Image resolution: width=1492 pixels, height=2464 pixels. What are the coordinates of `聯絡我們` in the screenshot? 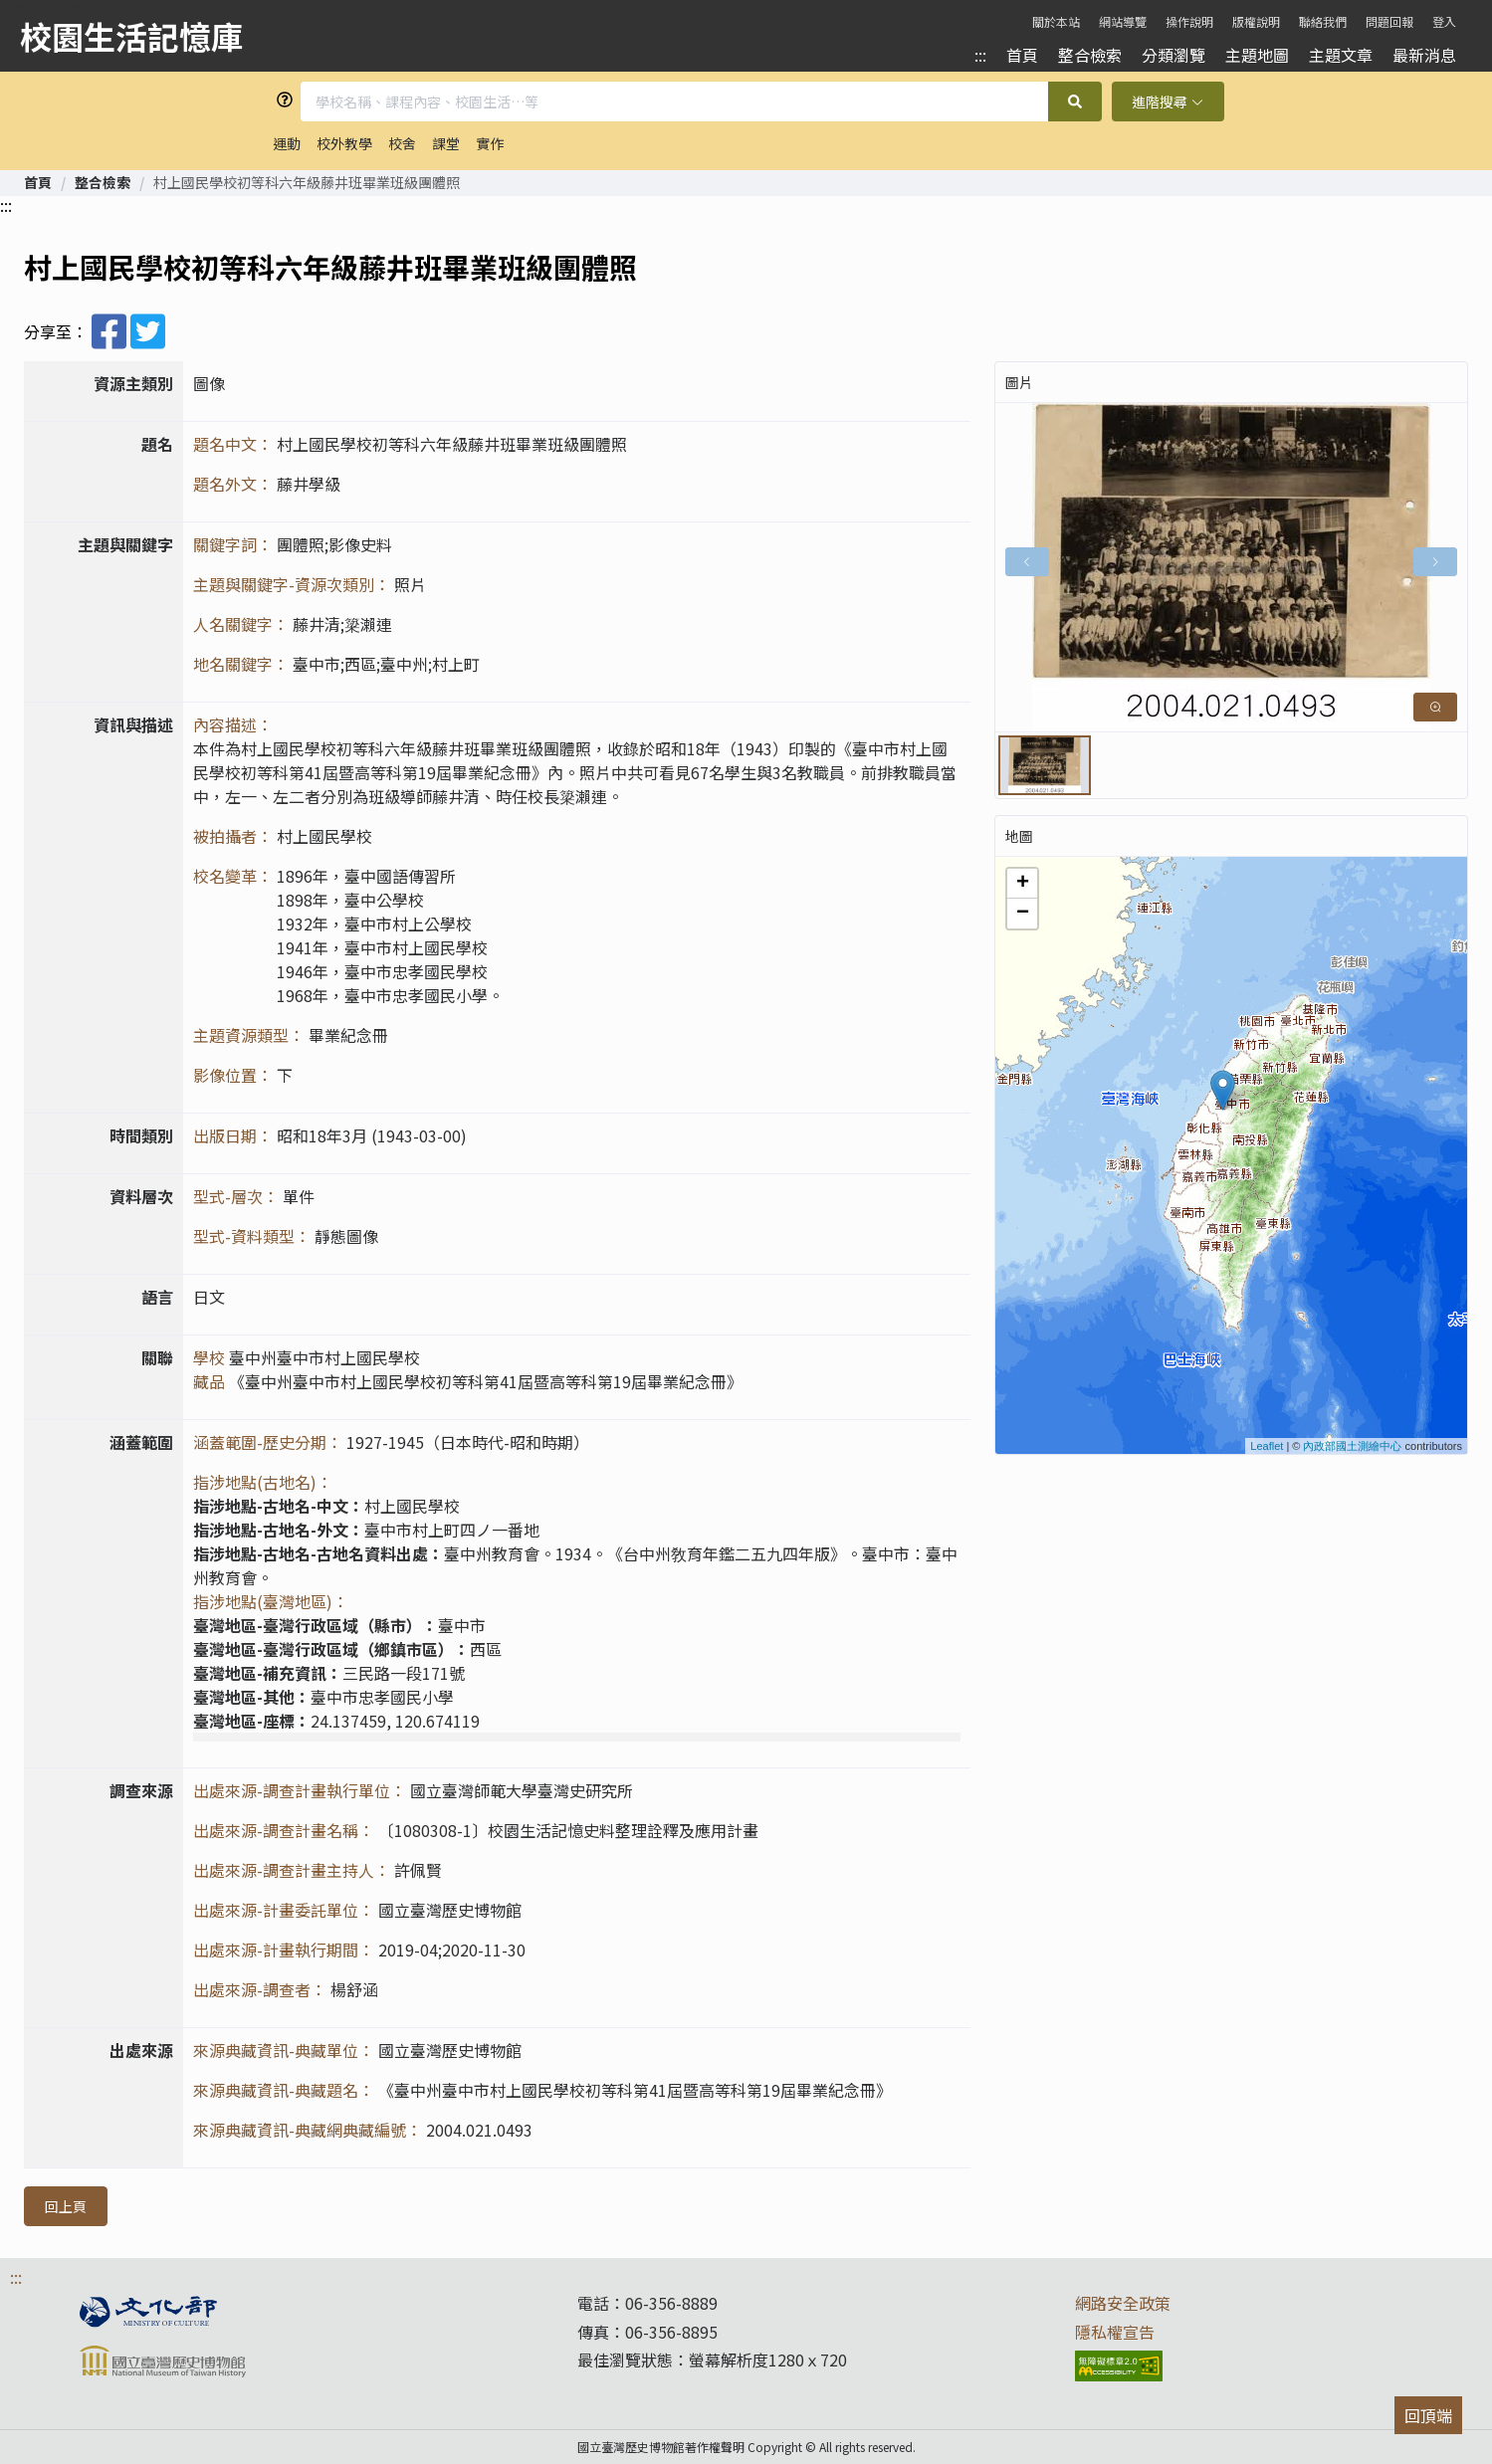 It's located at (1323, 21).